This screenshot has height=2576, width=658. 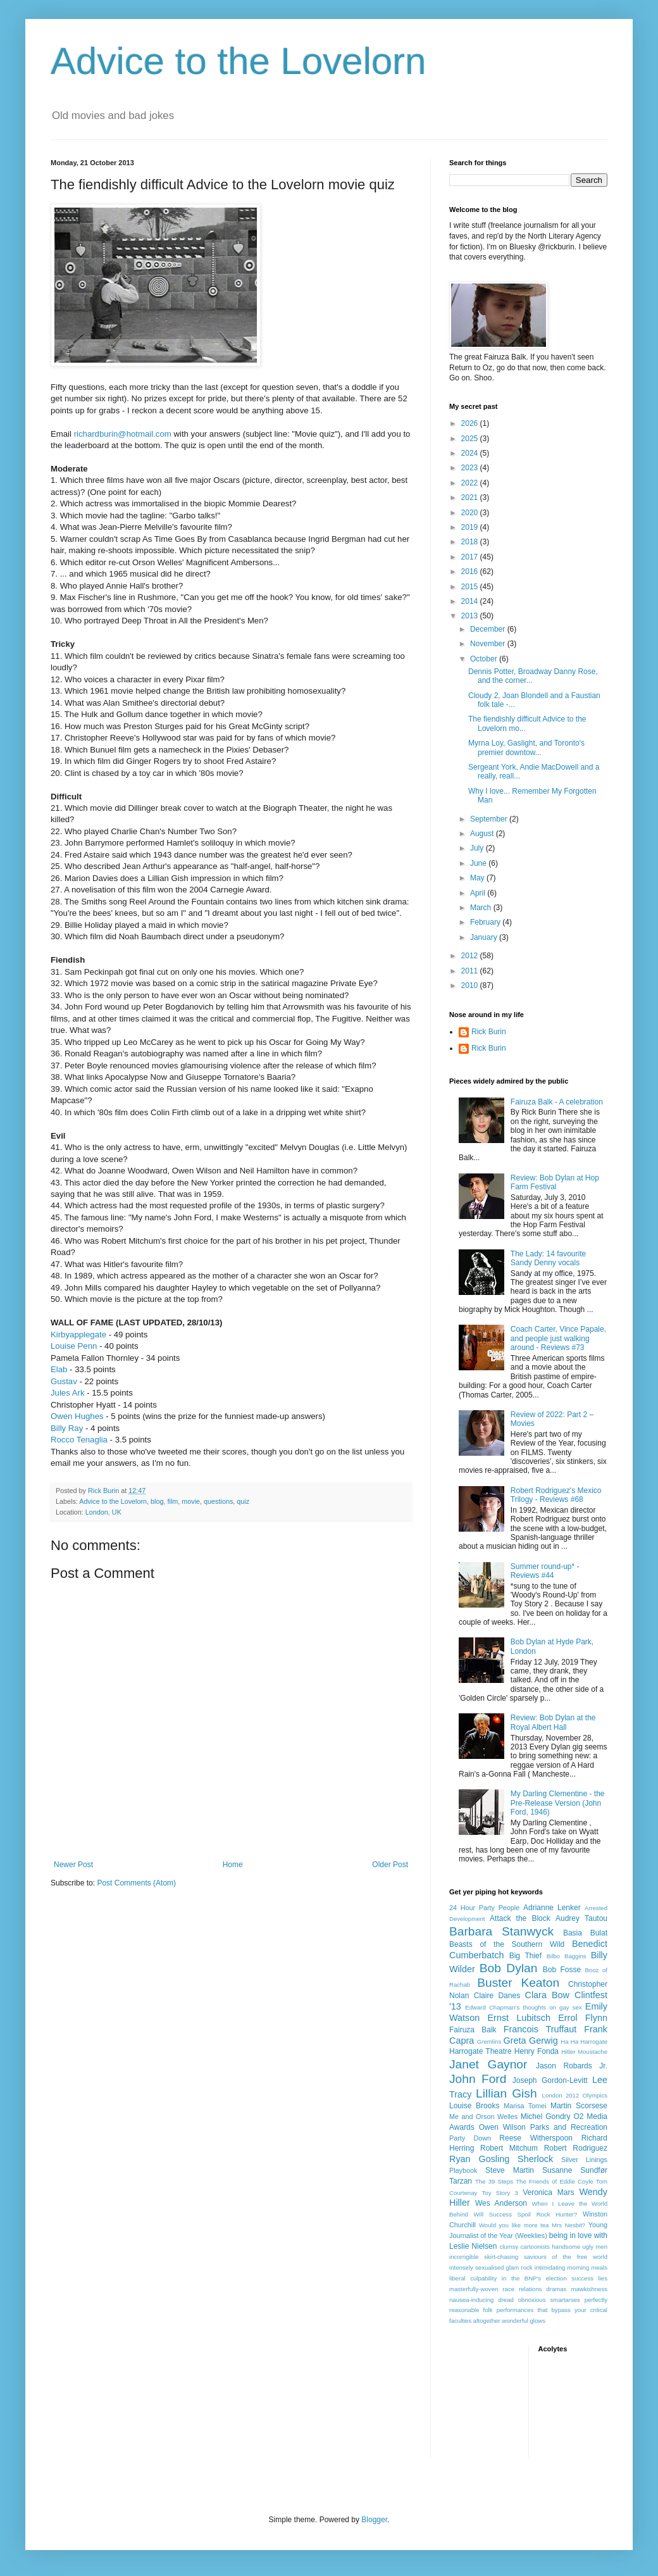 What do you see at coordinates (546, 2116) in the screenshot?
I see `Michel Gondry` at bounding box center [546, 2116].